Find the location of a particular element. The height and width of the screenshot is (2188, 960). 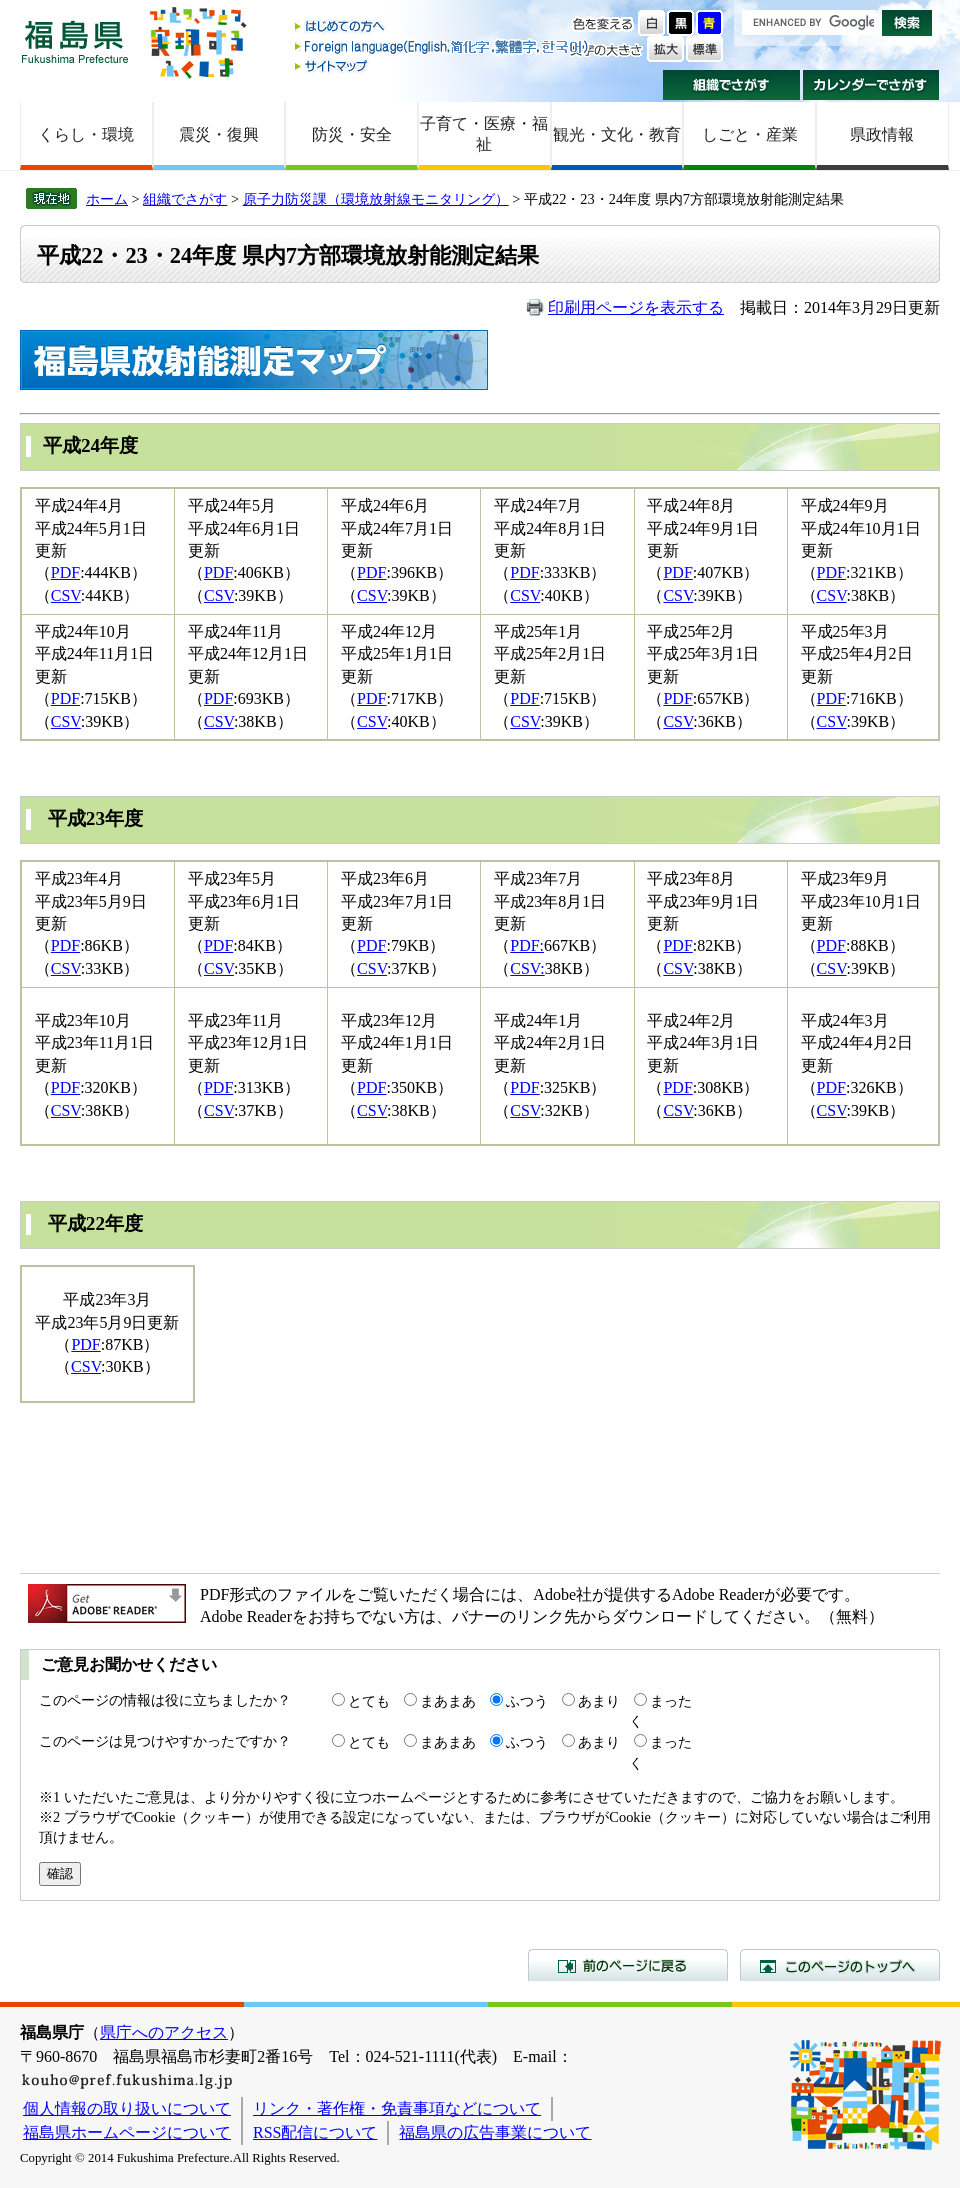

個人情報の取り扱いについて is located at coordinates (127, 2108).